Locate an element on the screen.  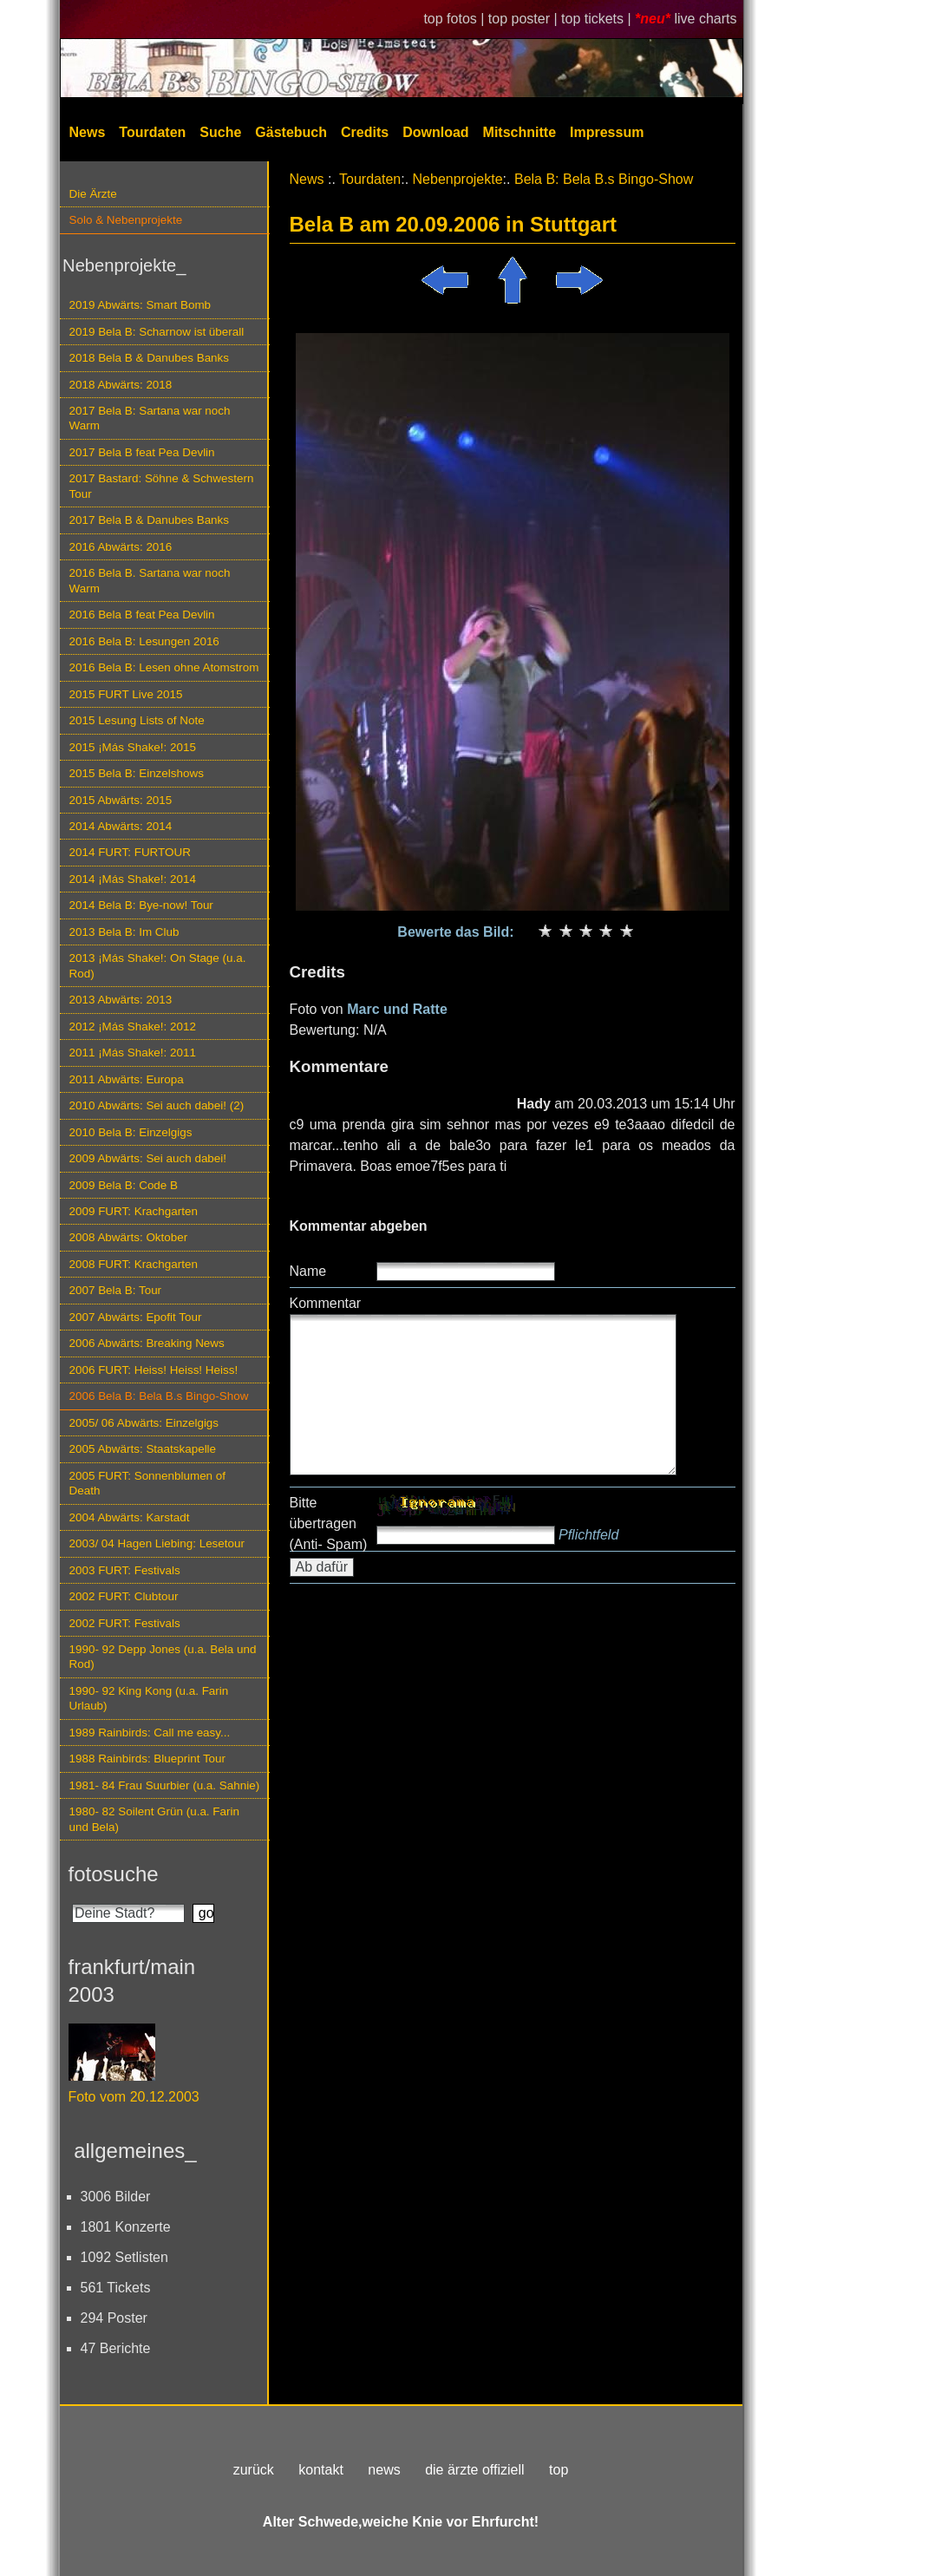
top tickets | is located at coordinates (598, 18).